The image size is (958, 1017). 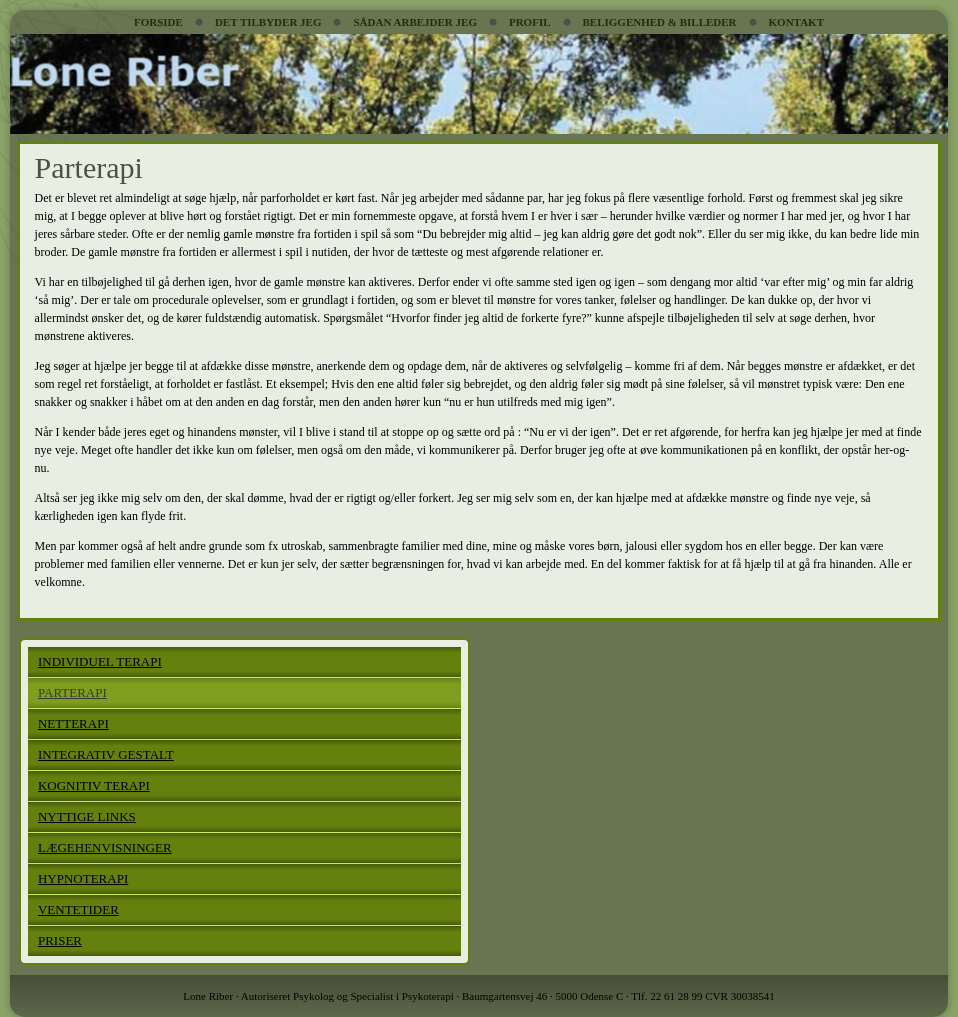 What do you see at coordinates (100, 661) in the screenshot?
I see `INDIVIDUEL TERAPI` at bounding box center [100, 661].